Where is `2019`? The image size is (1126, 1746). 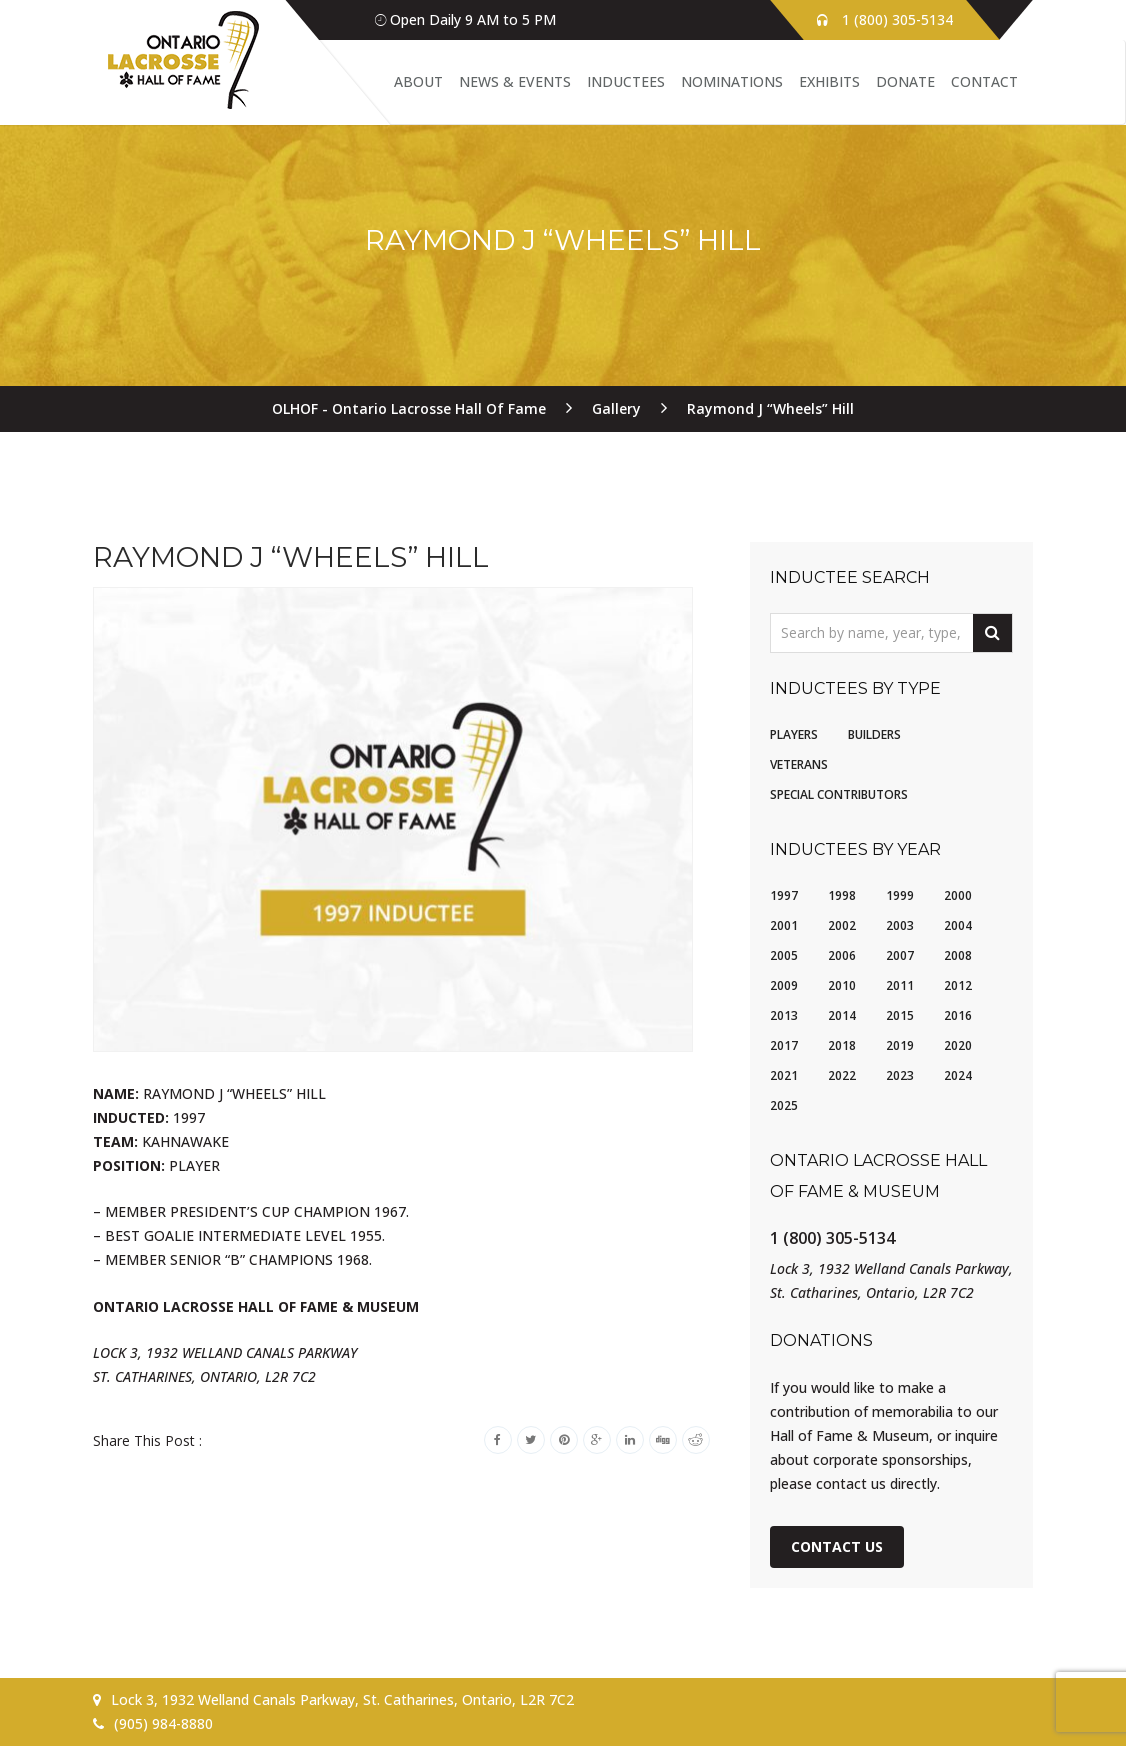 2019 is located at coordinates (900, 1045).